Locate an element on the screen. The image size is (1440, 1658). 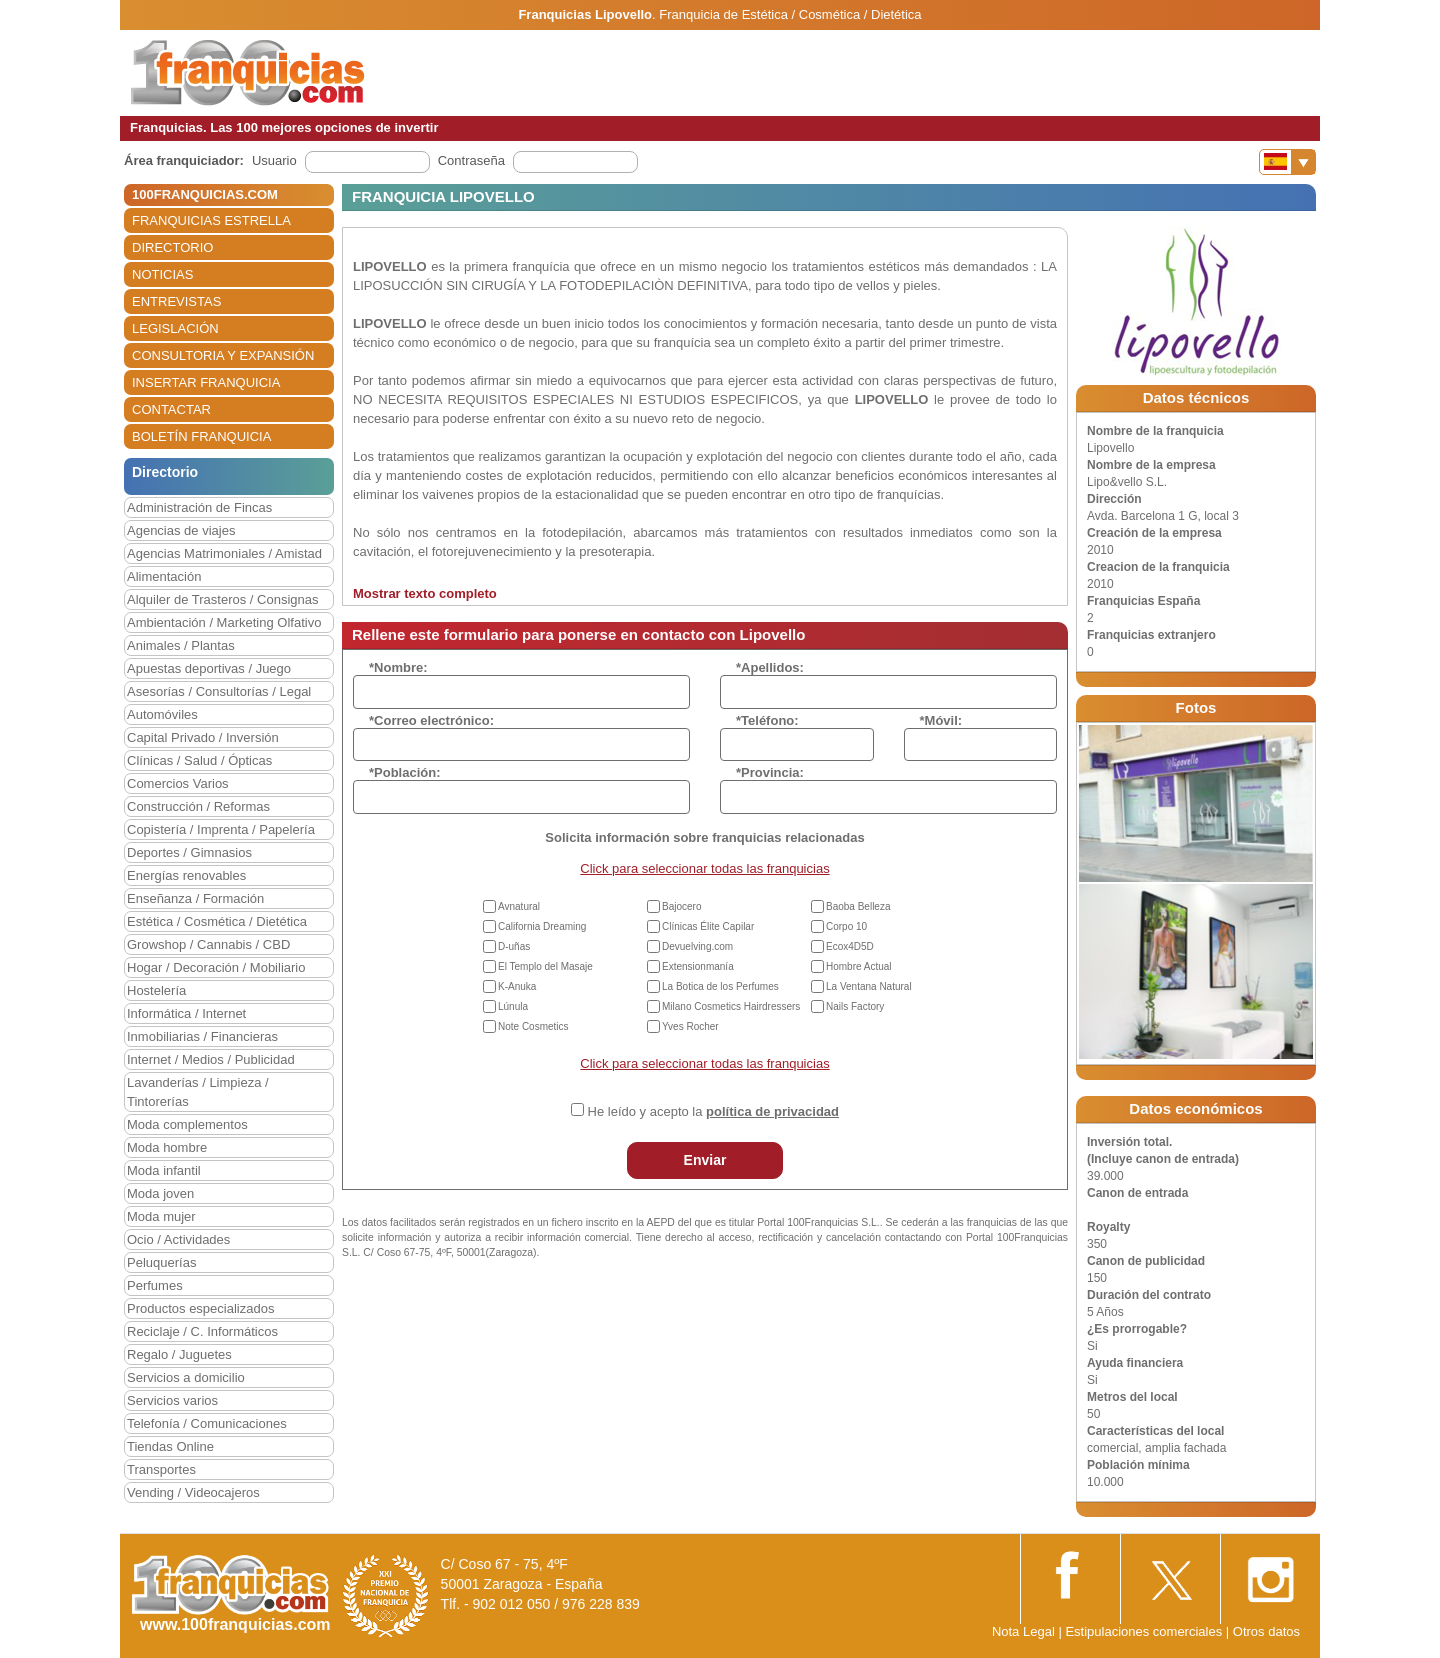
Automóviles is located at coordinates (162, 714).